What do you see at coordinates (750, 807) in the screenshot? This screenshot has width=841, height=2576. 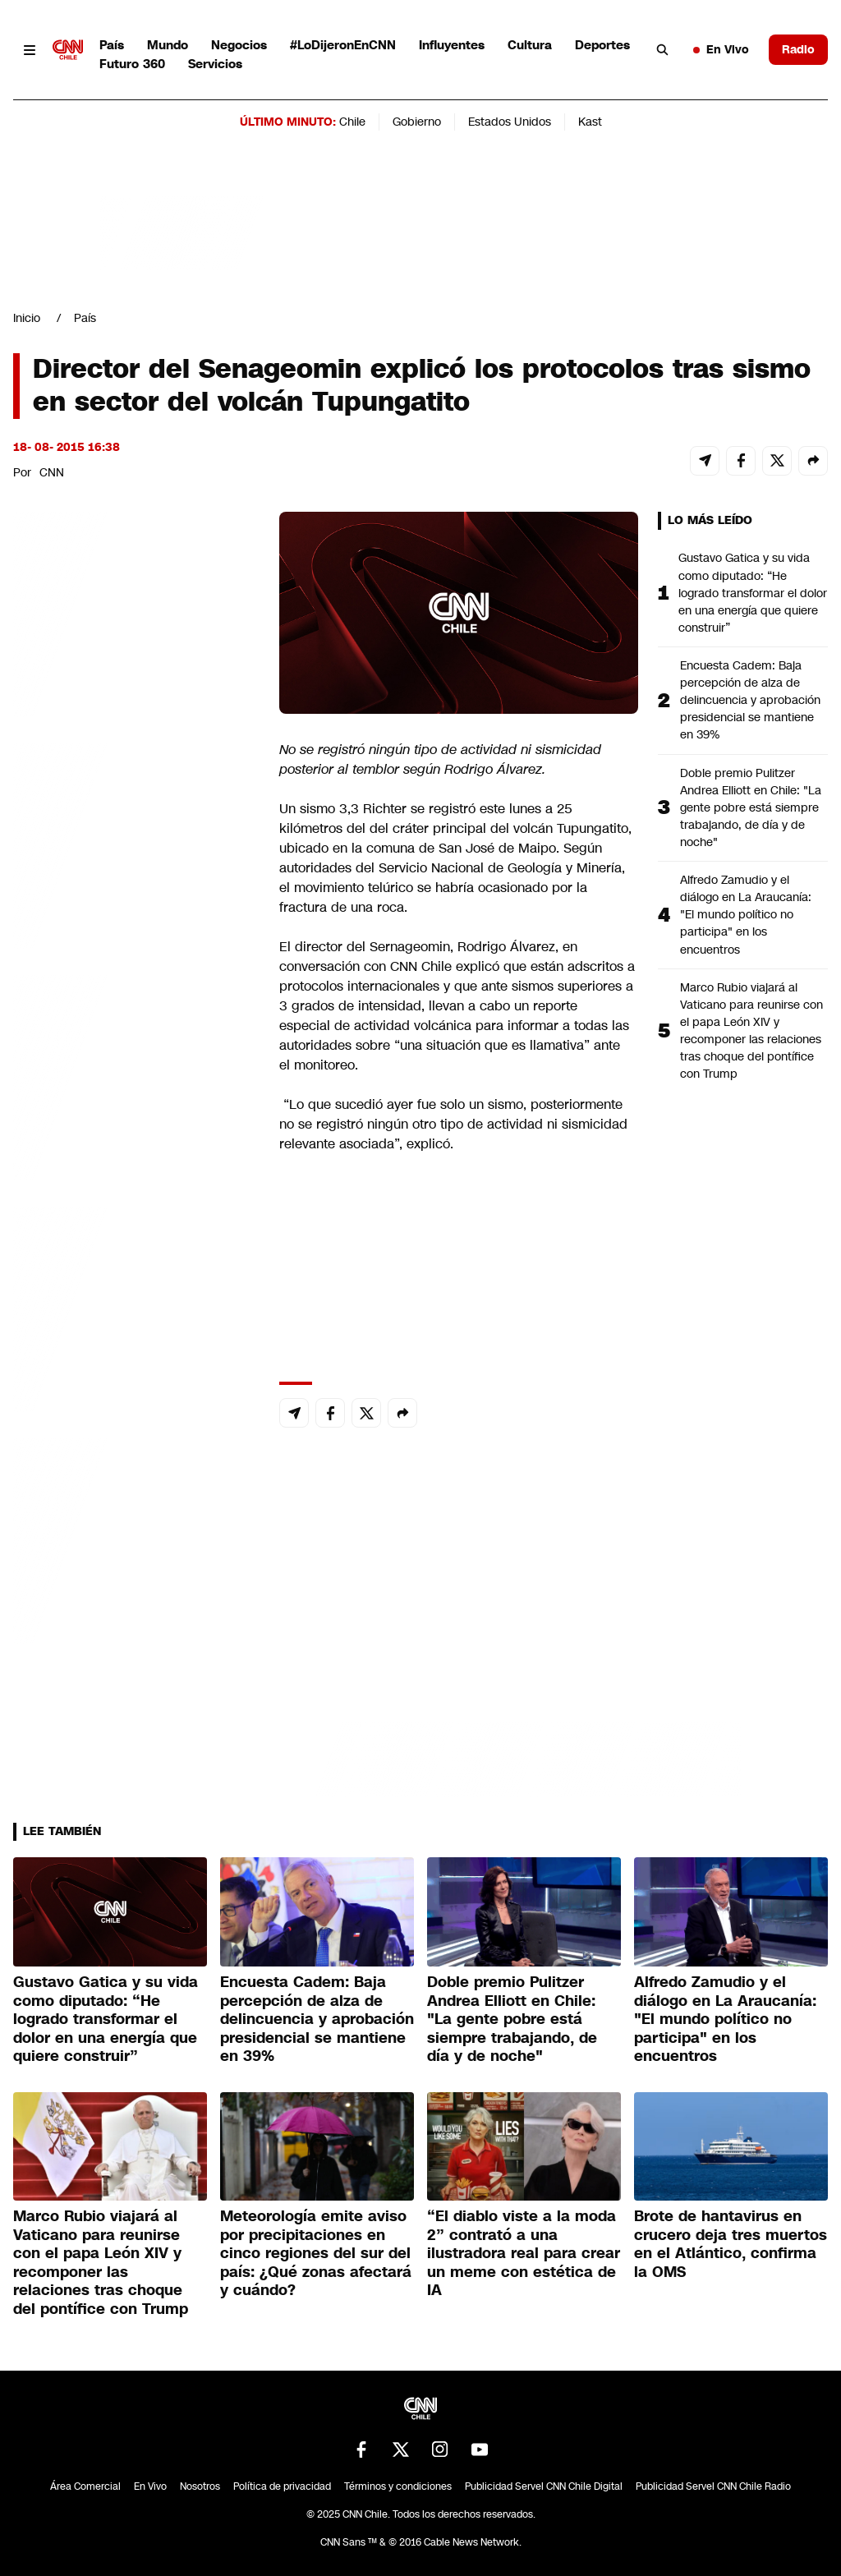 I see `Doble premio Pulitzer Andrea Elliott en Chile: "La gente pobre está siempre trabajando, de día y de noche"` at bounding box center [750, 807].